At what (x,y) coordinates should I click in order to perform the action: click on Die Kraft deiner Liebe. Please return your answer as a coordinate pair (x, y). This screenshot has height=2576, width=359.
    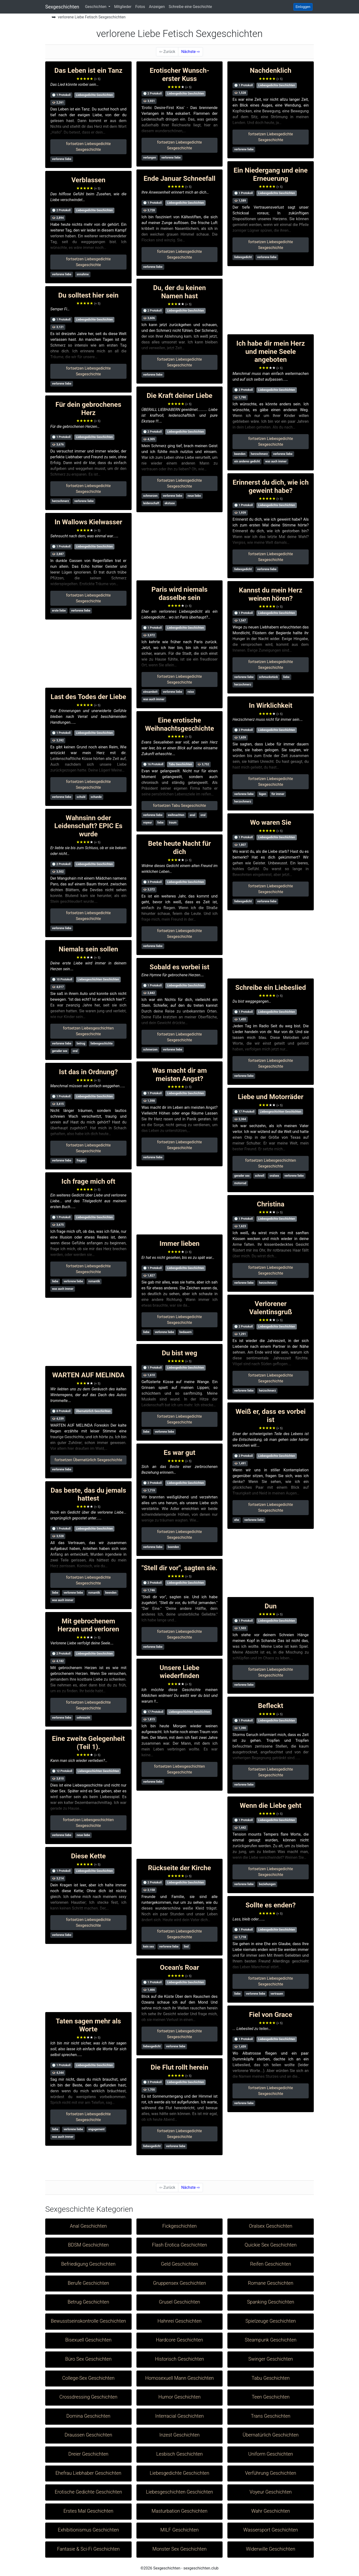
    Looking at the image, I should click on (179, 396).